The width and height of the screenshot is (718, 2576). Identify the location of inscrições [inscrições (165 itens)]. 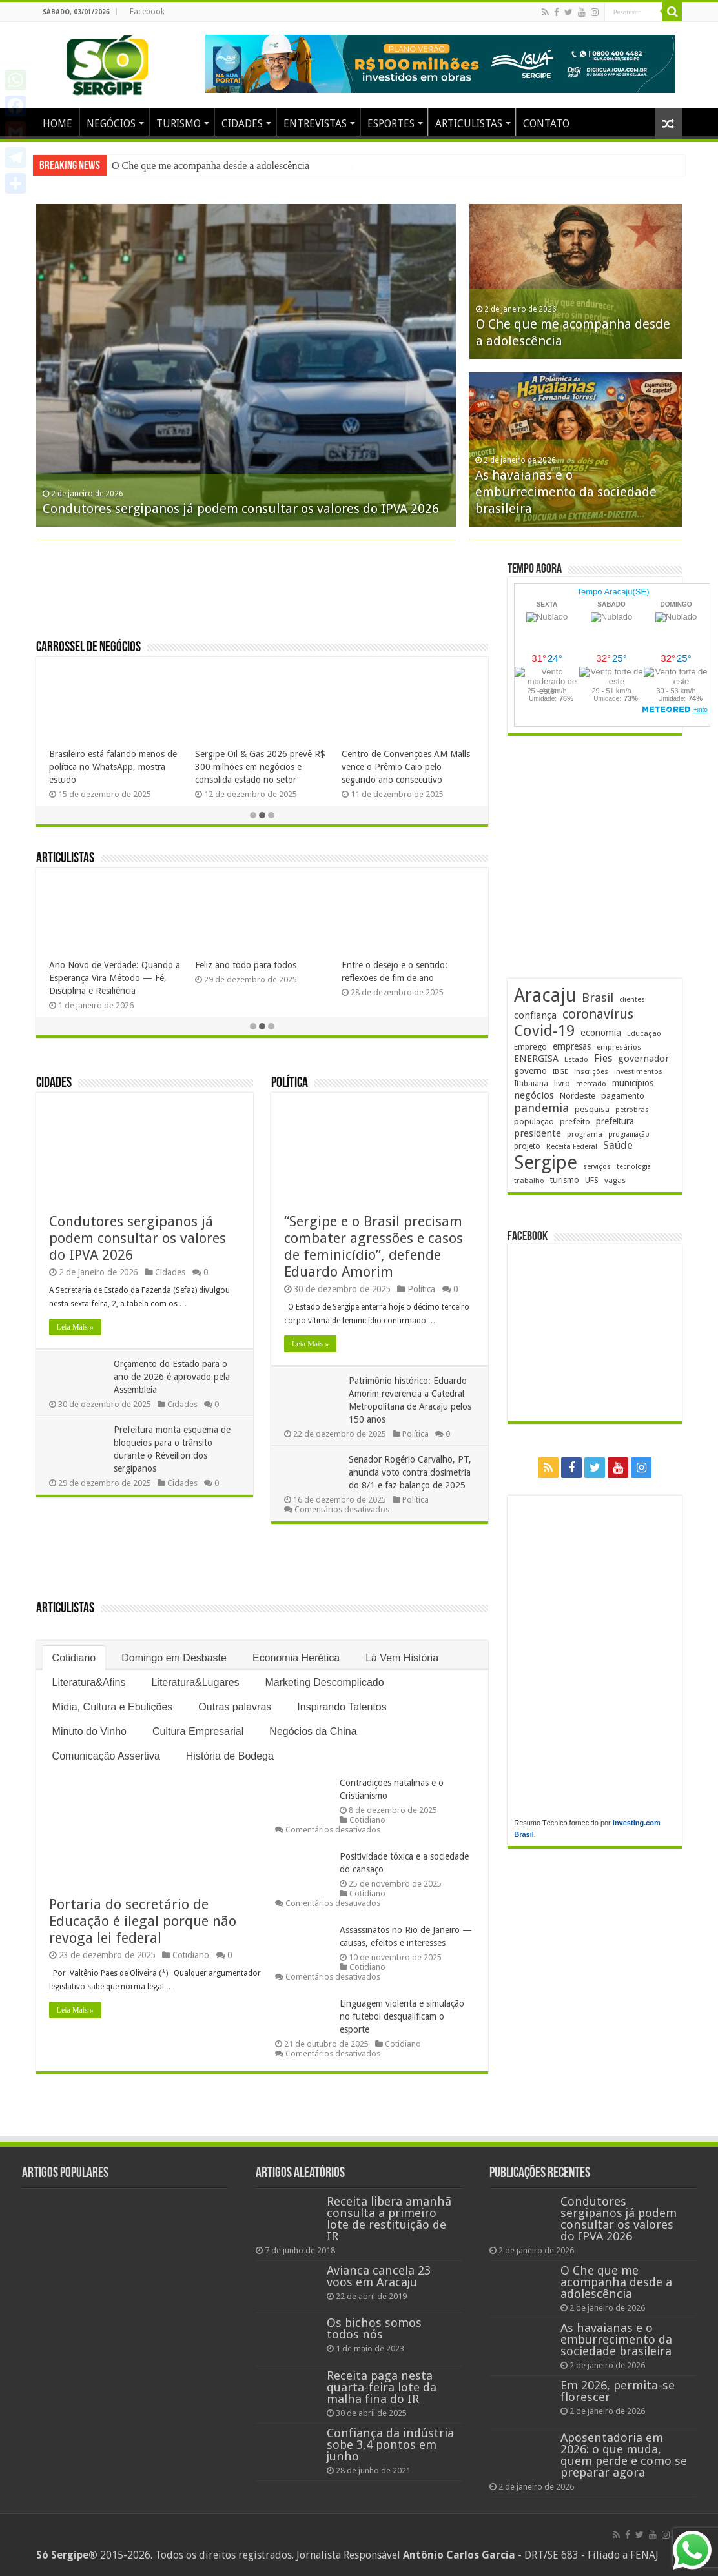
(591, 1072).